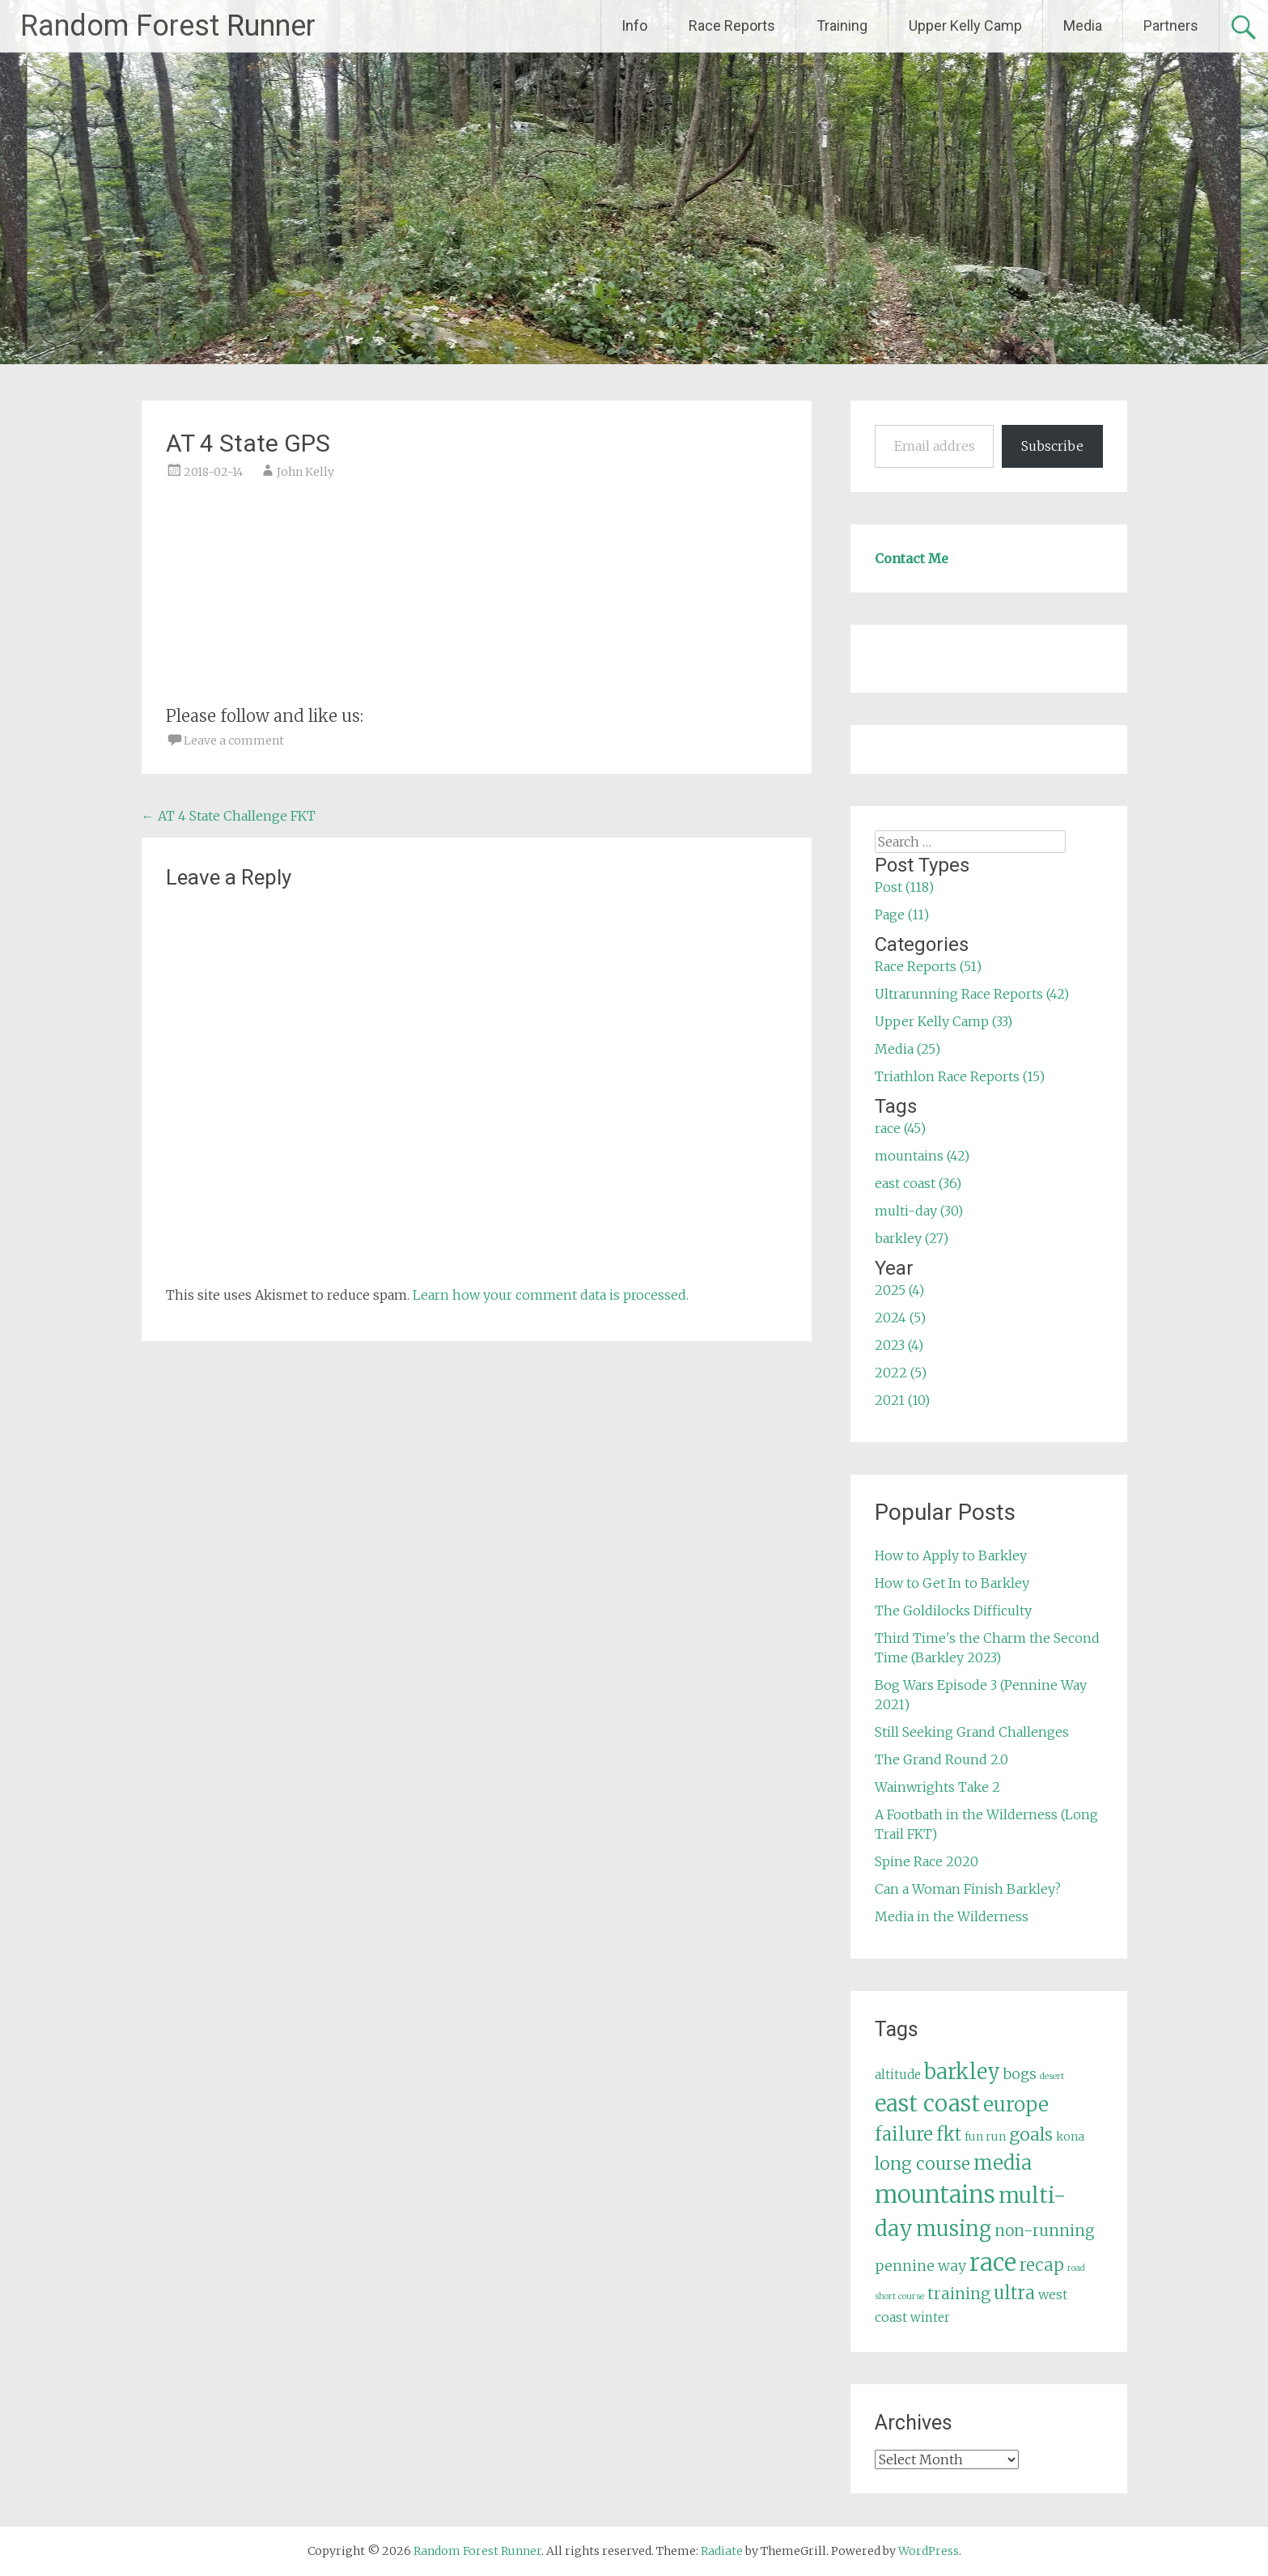 The image size is (1268, 2576). I want to click on How to Get In to Barkley, so click(952, 1583).